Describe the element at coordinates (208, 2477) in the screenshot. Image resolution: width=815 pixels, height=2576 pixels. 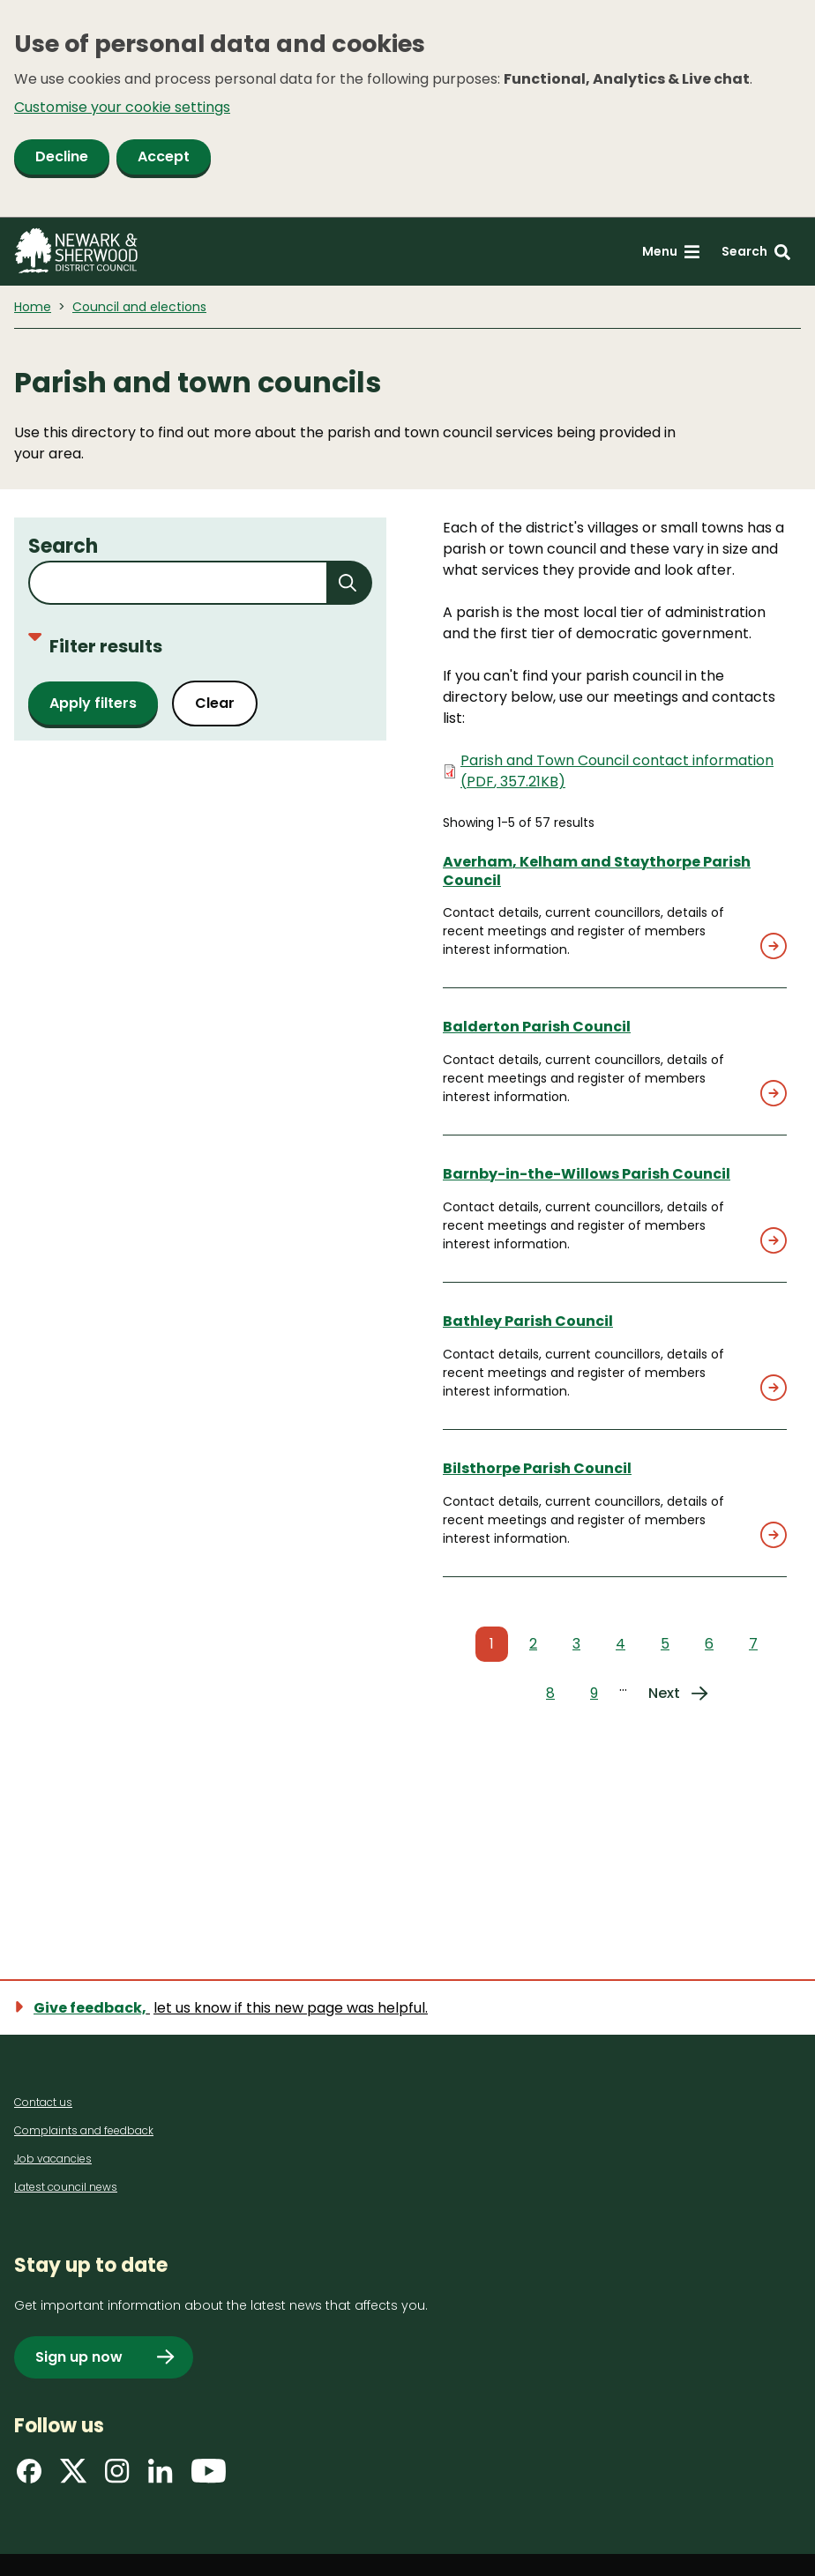
I see `[Find us on YouTube]` at that location.